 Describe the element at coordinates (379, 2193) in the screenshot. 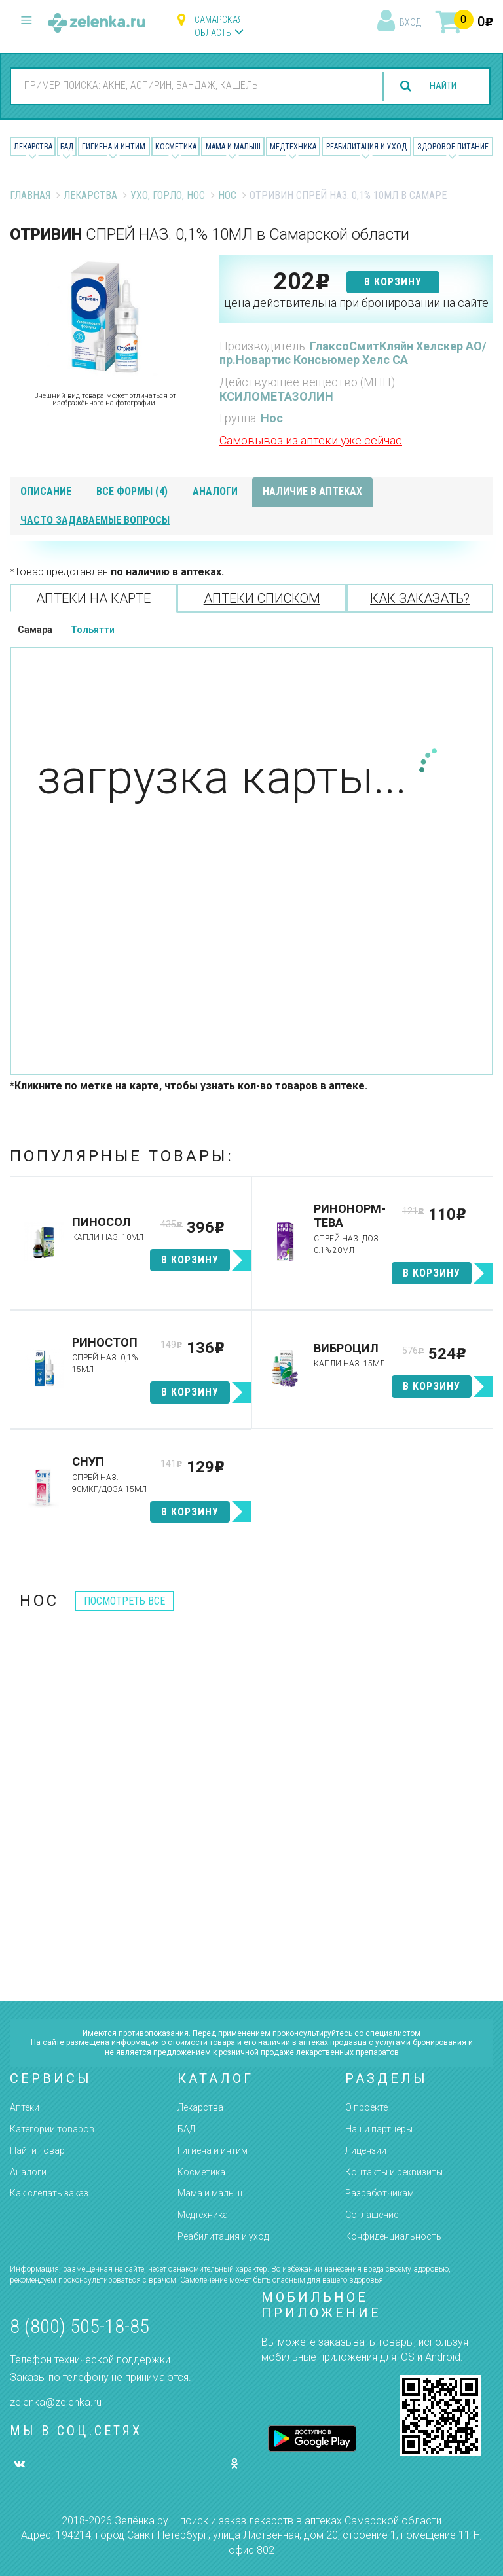

I see `Разработчикам` at that location.